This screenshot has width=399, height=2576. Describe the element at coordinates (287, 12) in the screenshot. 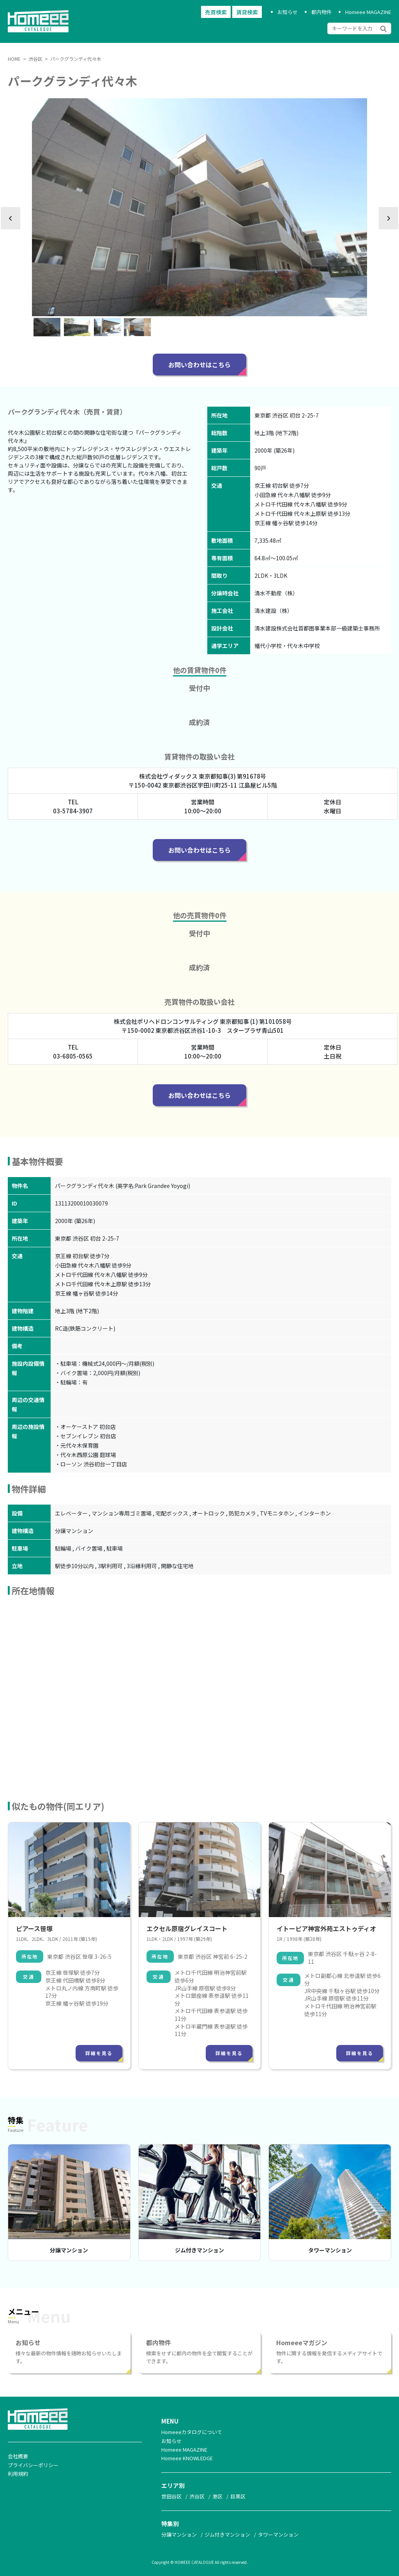

I see `お知らせ` at that location.